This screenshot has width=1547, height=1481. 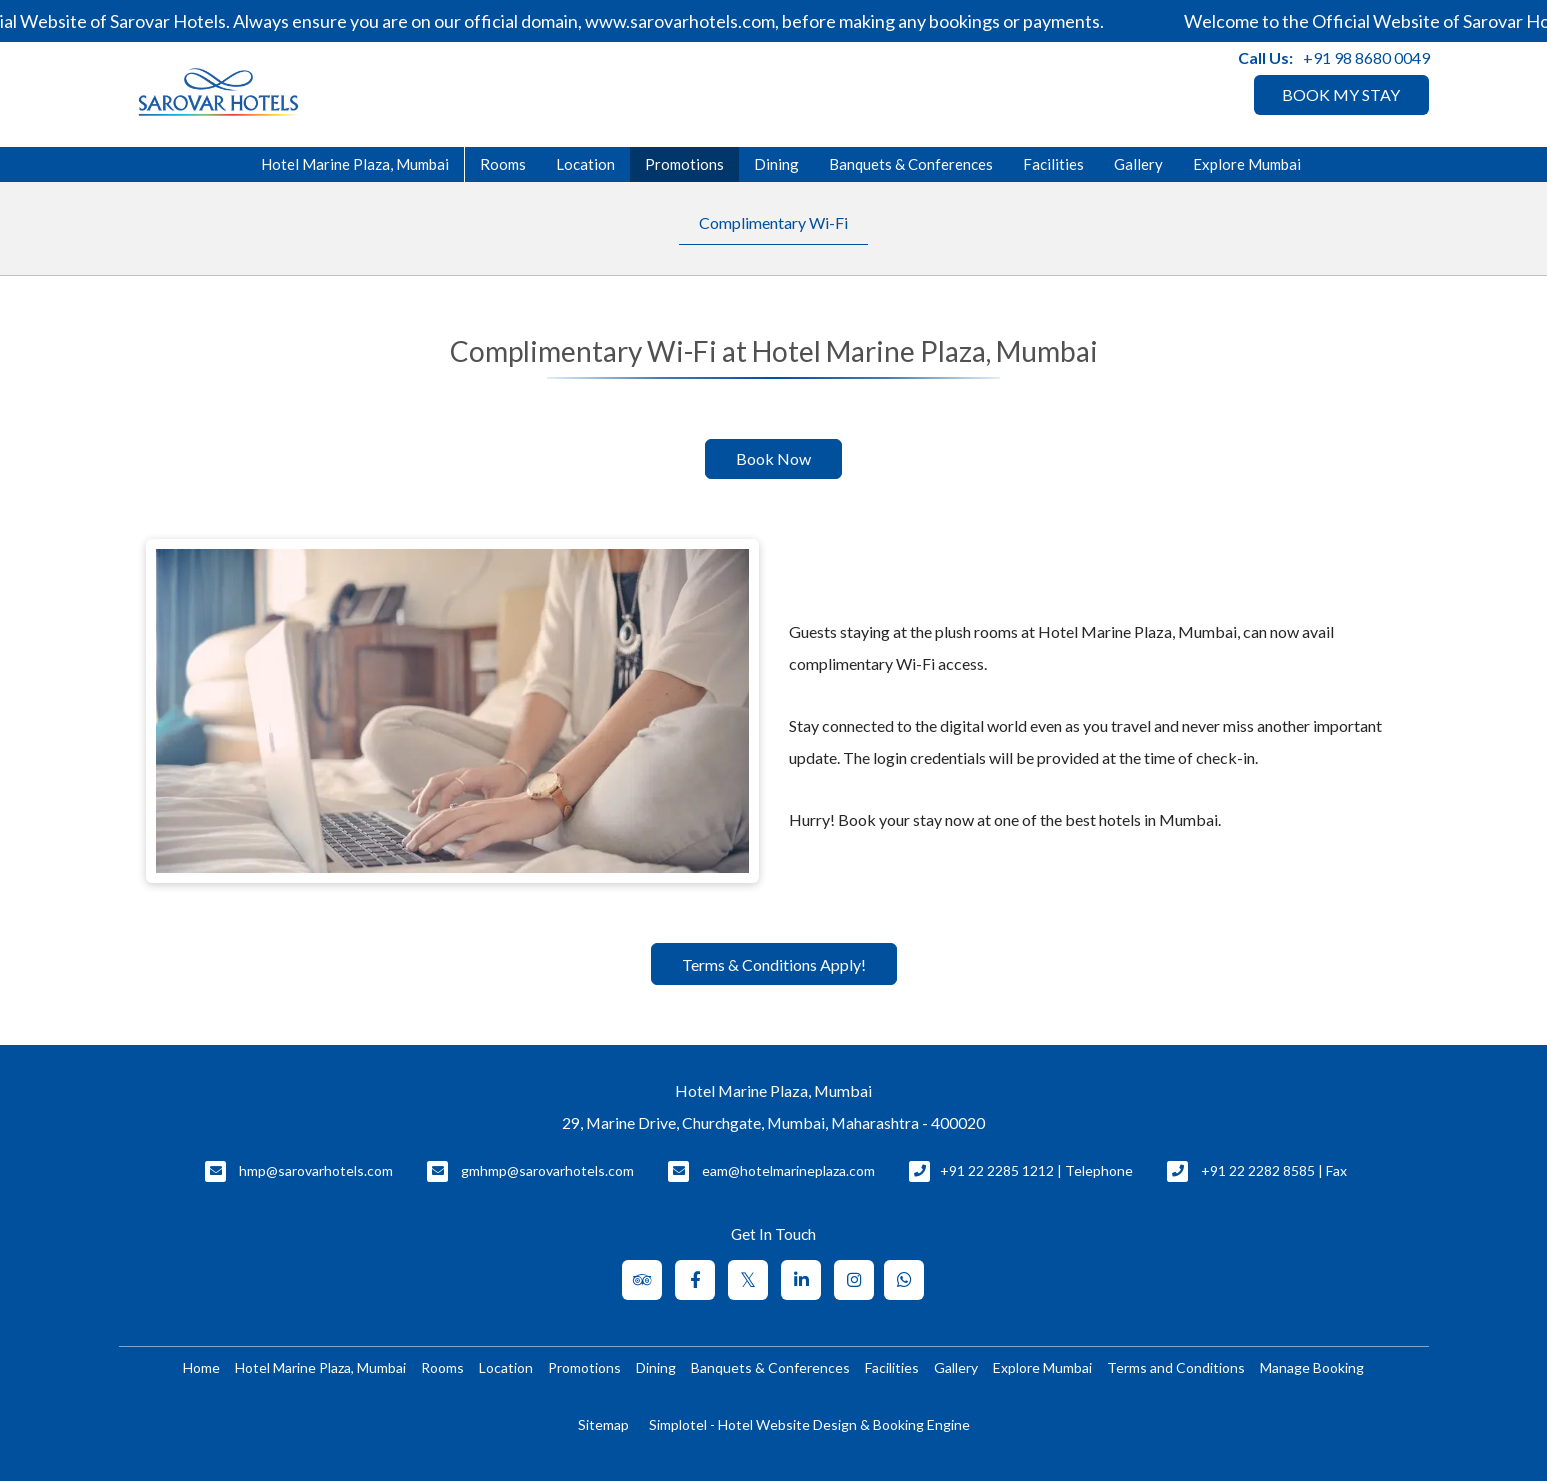 What do you see at coordinates (1312, 1367) in the screenshot?
I see `Manage Booking` at bounding box center [1312, 1367].